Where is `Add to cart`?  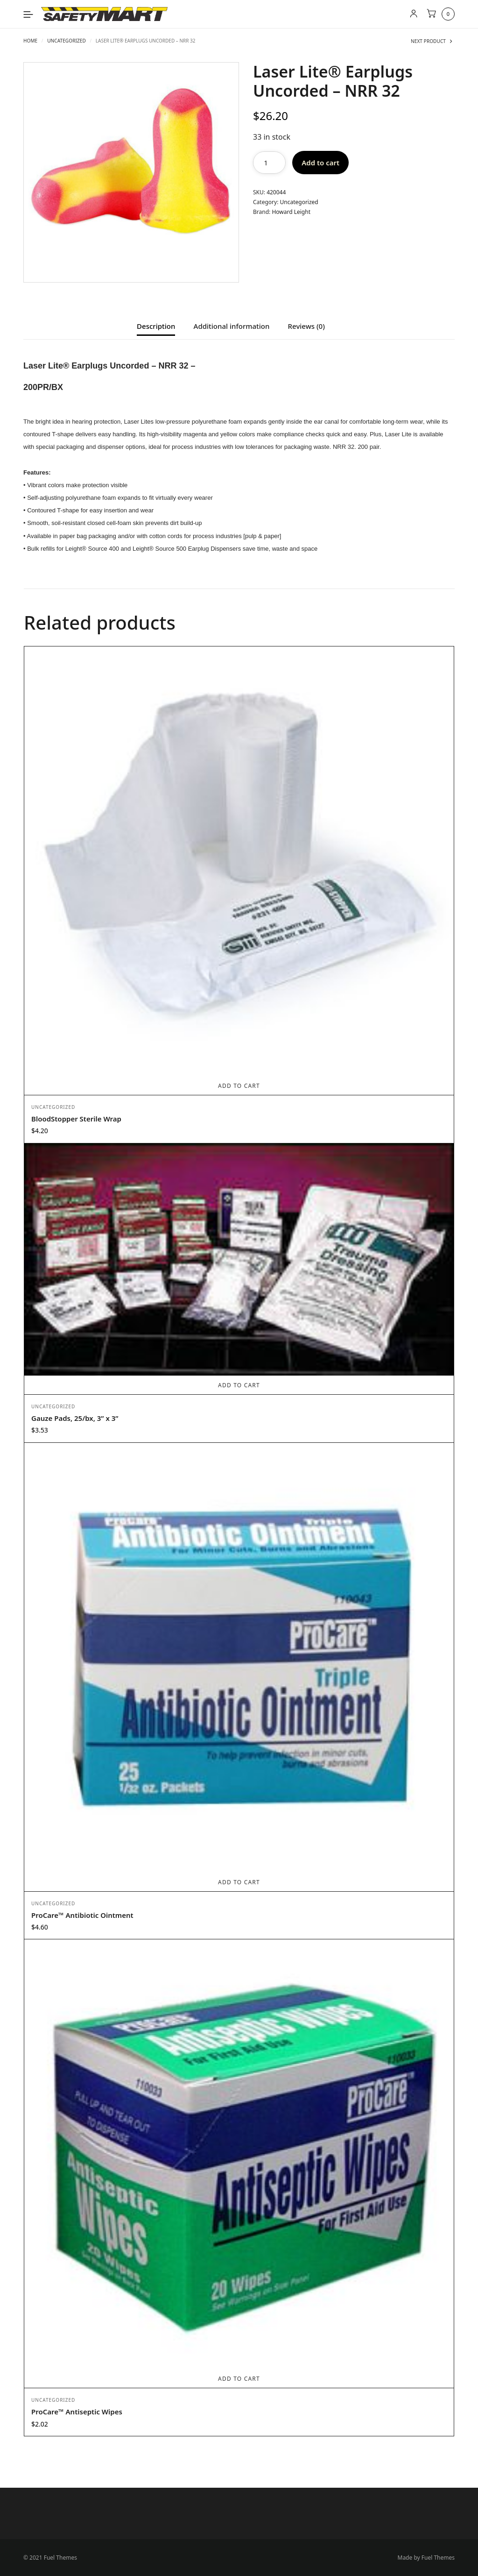 Add to cart is located at coordinates (320, 162).